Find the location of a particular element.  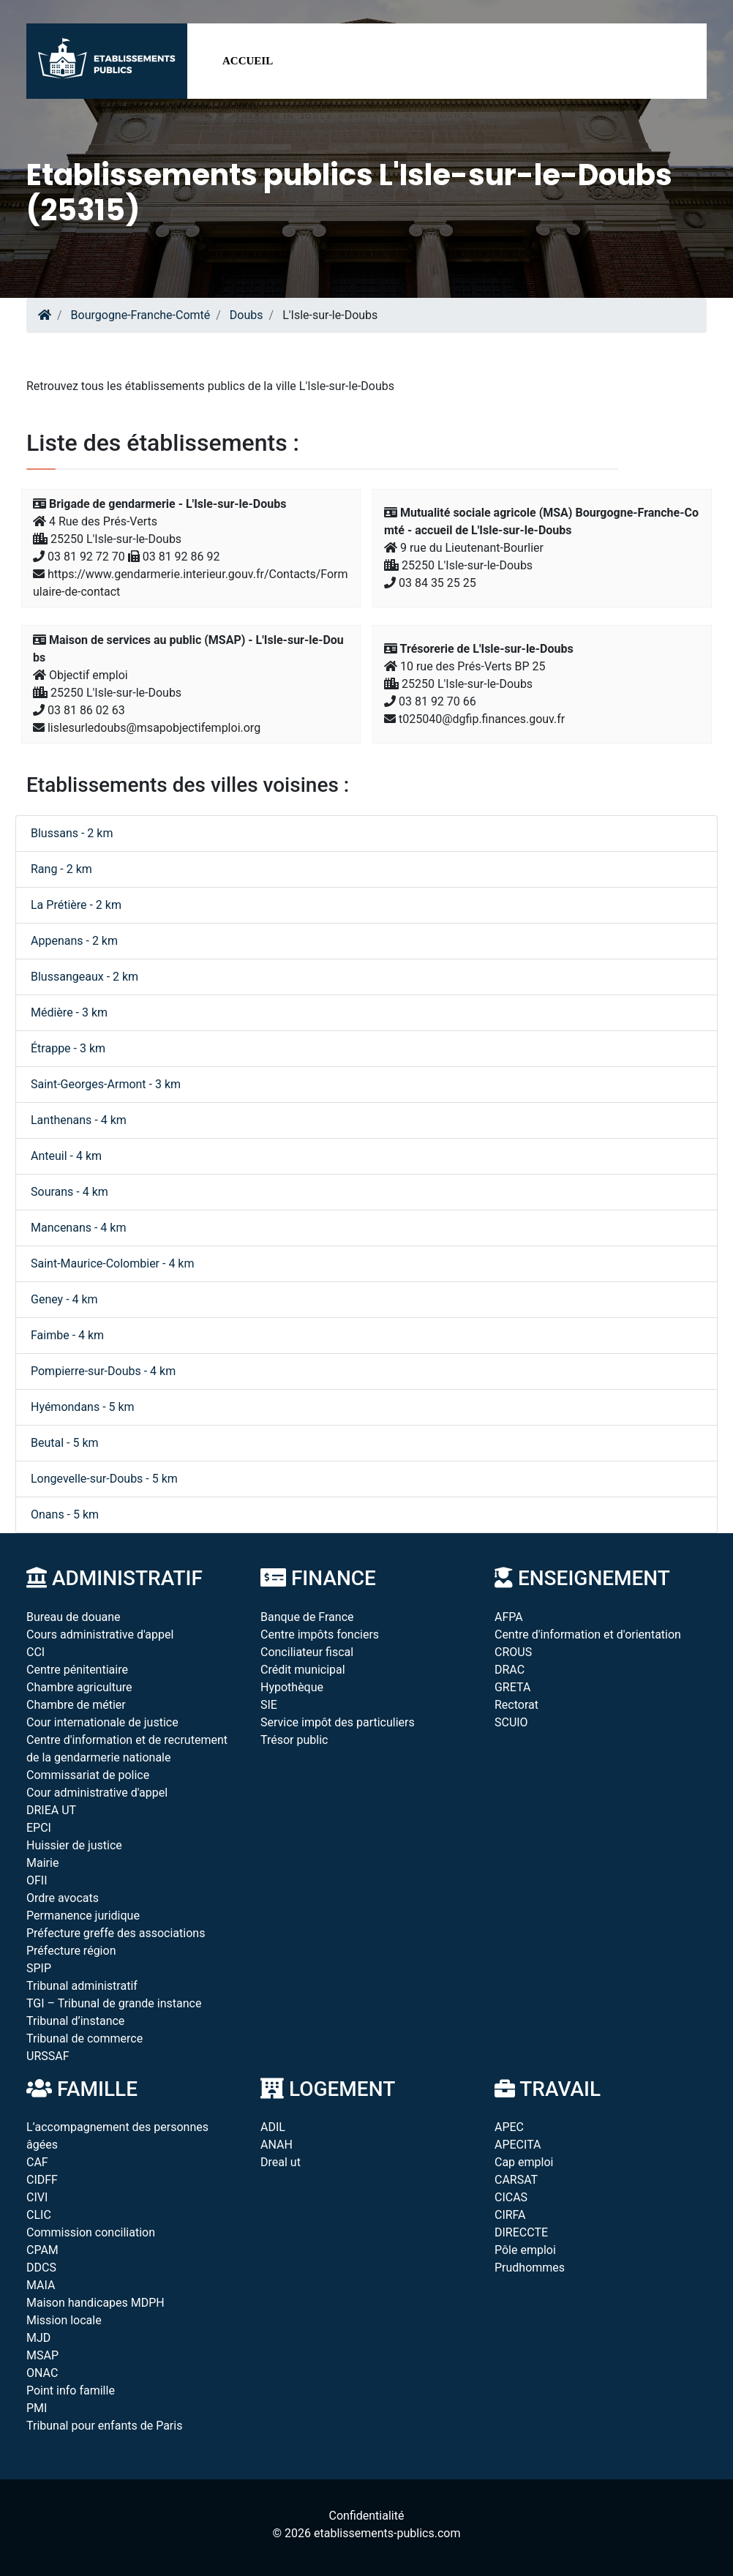

Banque de France is located at coordinates (307, 1617).